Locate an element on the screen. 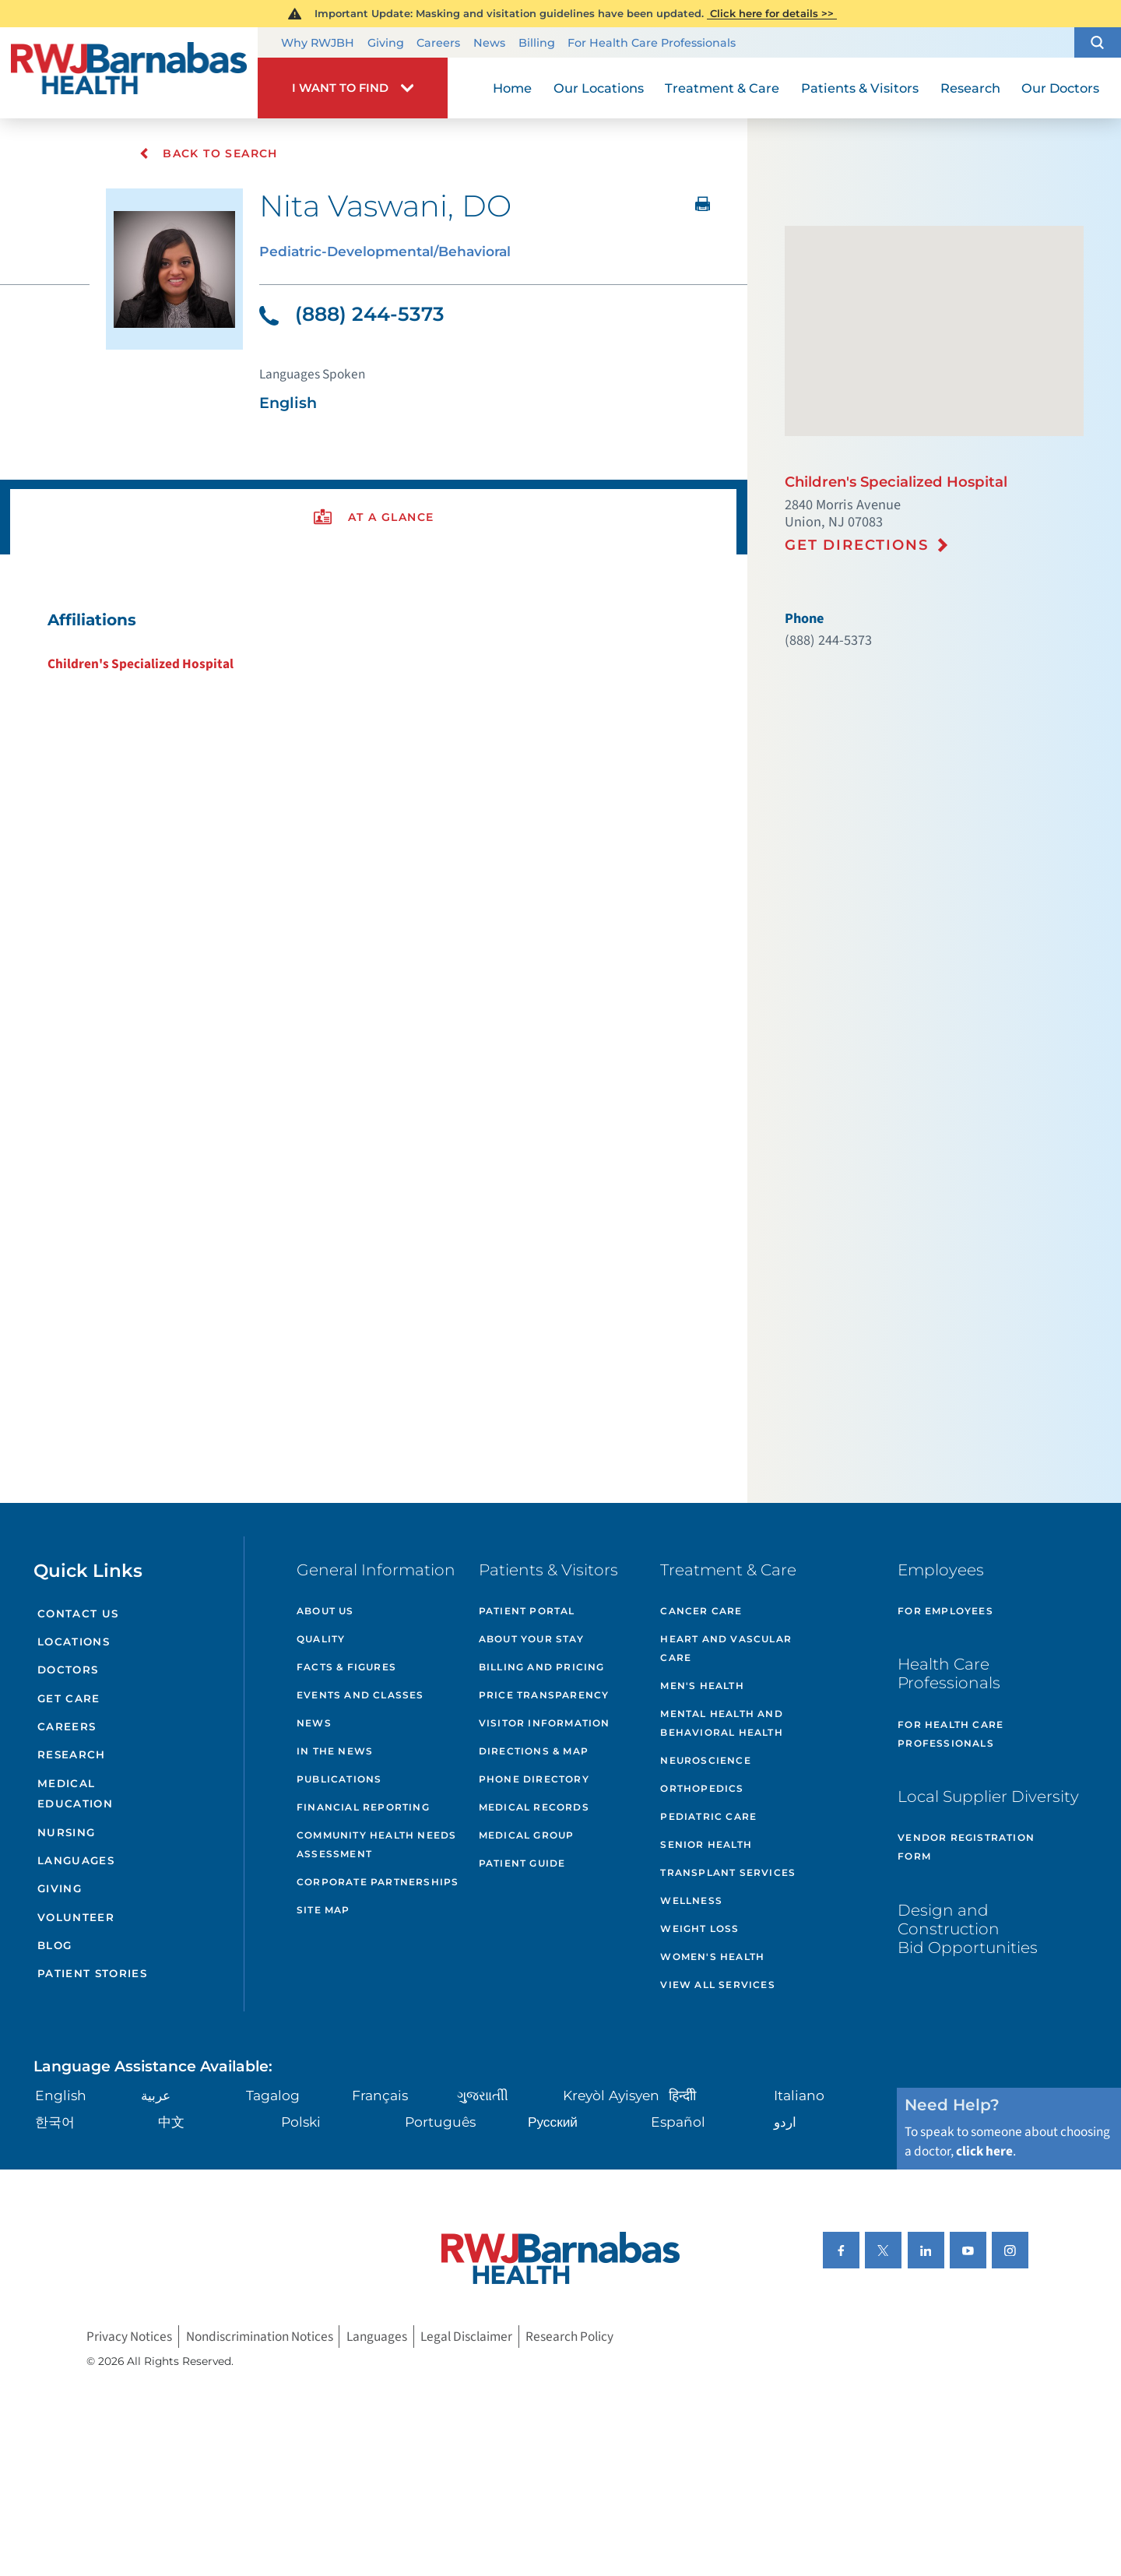  Research Policy is located at coordinates (569, 2336).